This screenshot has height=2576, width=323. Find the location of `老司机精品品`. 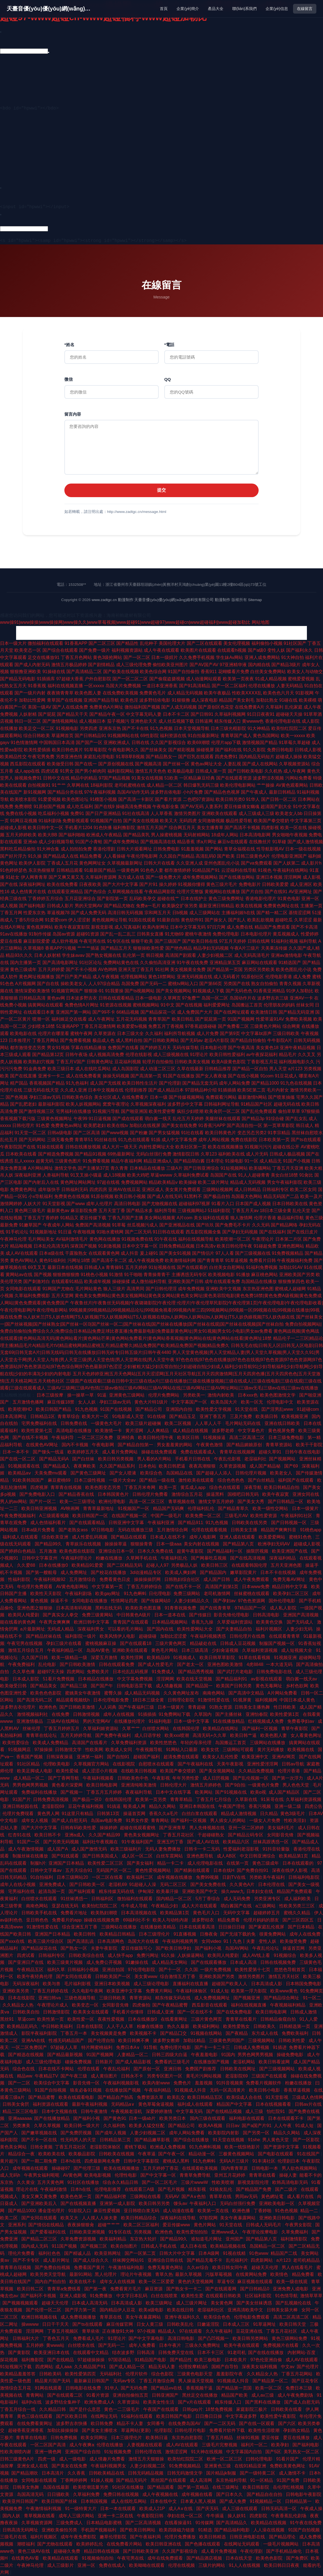

老司机精品品 is located at coordinates (307, 2260).